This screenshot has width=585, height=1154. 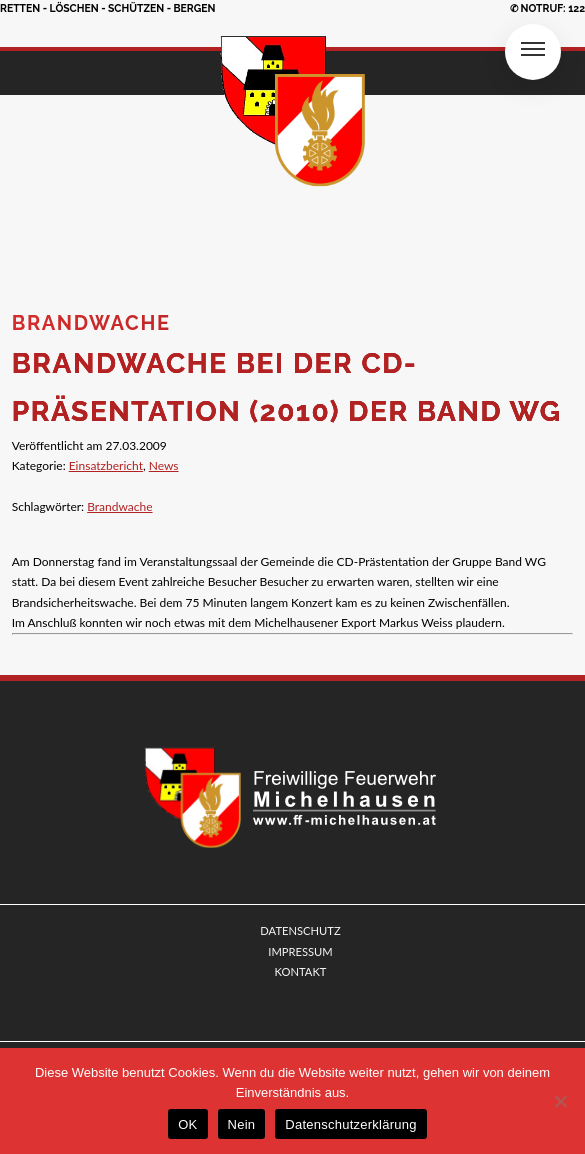 I want to click on Nein, so click(x=242, y=1124).